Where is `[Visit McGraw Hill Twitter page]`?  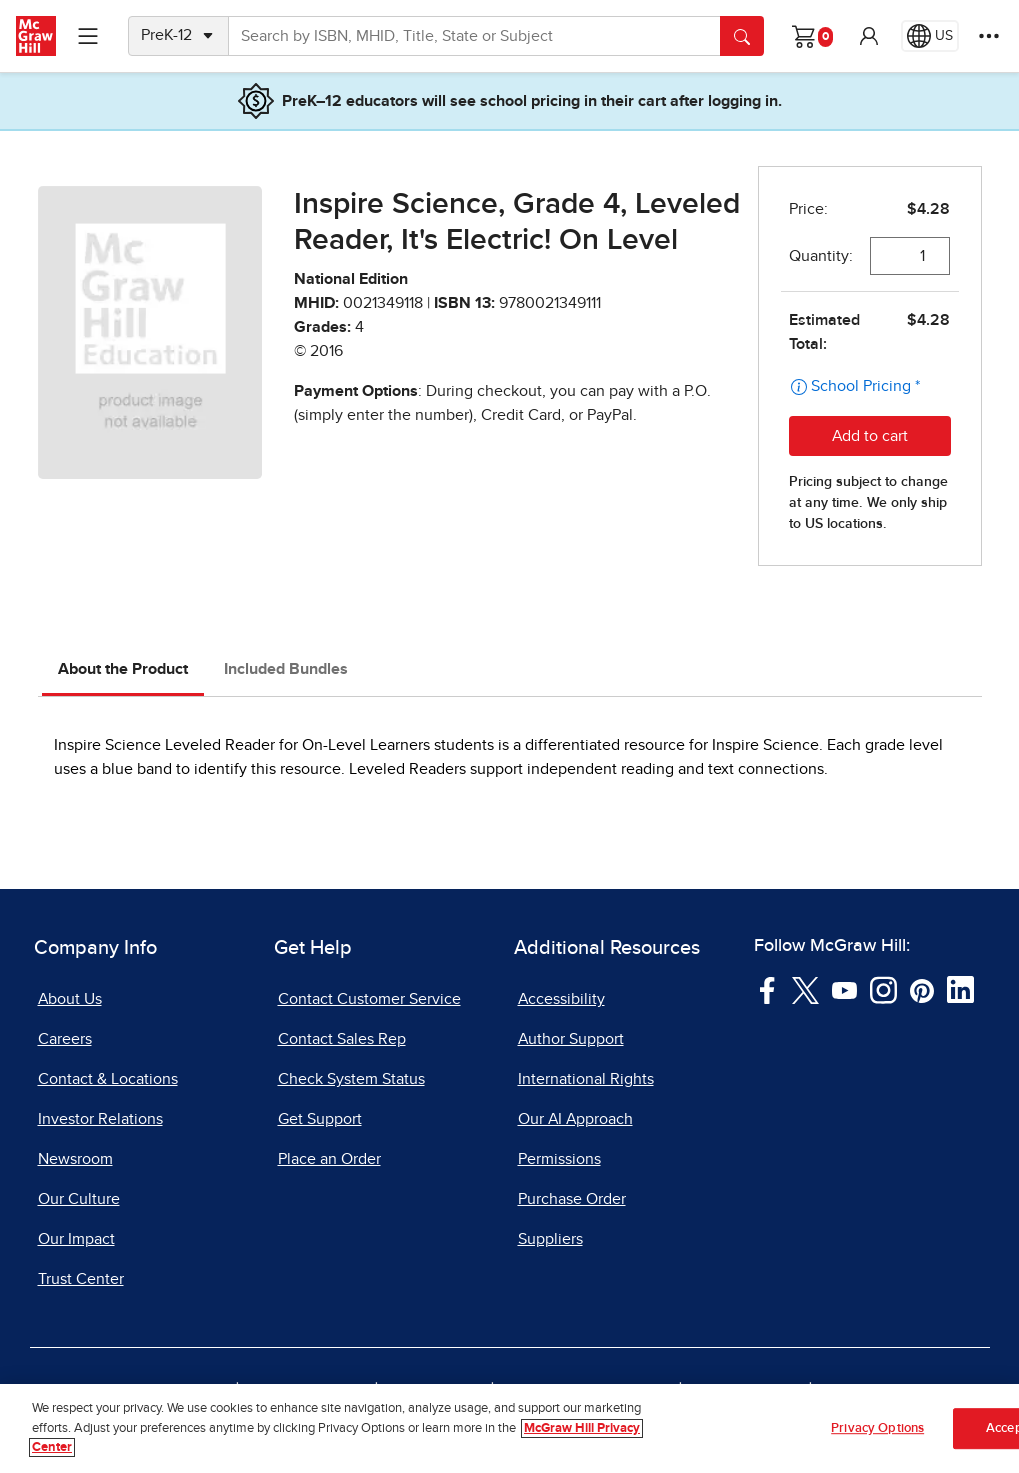
[Visit McGraw Hill Twitter page] is located at coordinates (805, 989).